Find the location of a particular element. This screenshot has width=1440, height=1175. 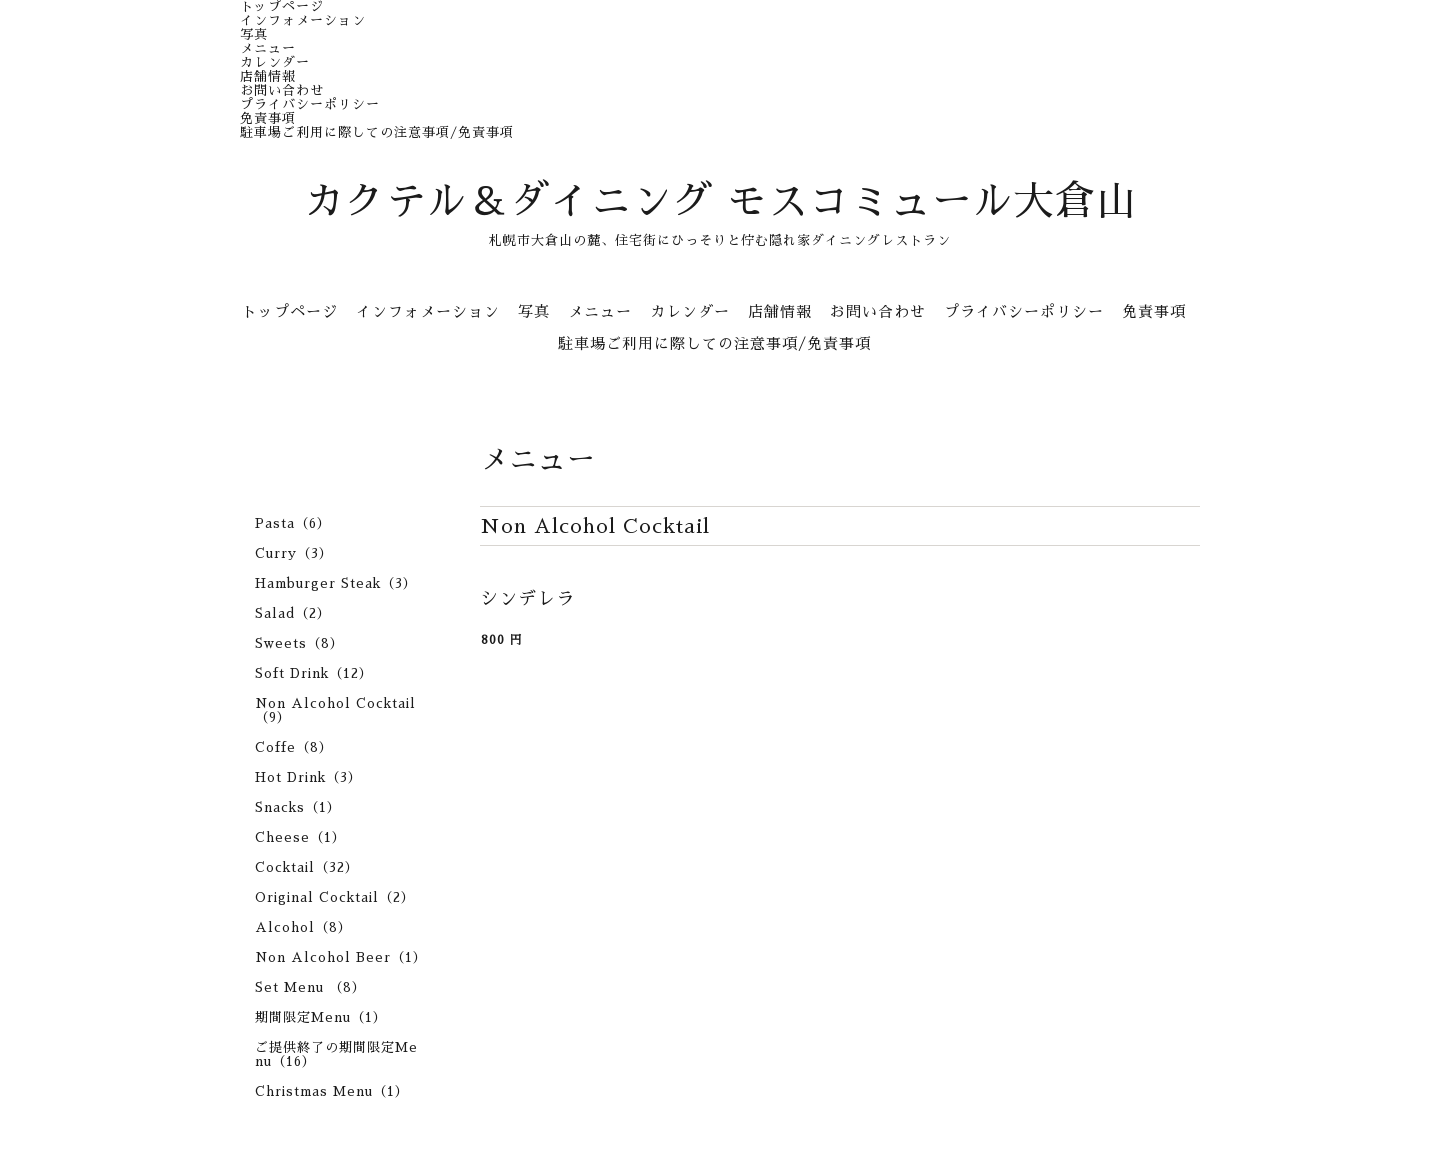

お問い合わせ is located at coordinates (282, 90).